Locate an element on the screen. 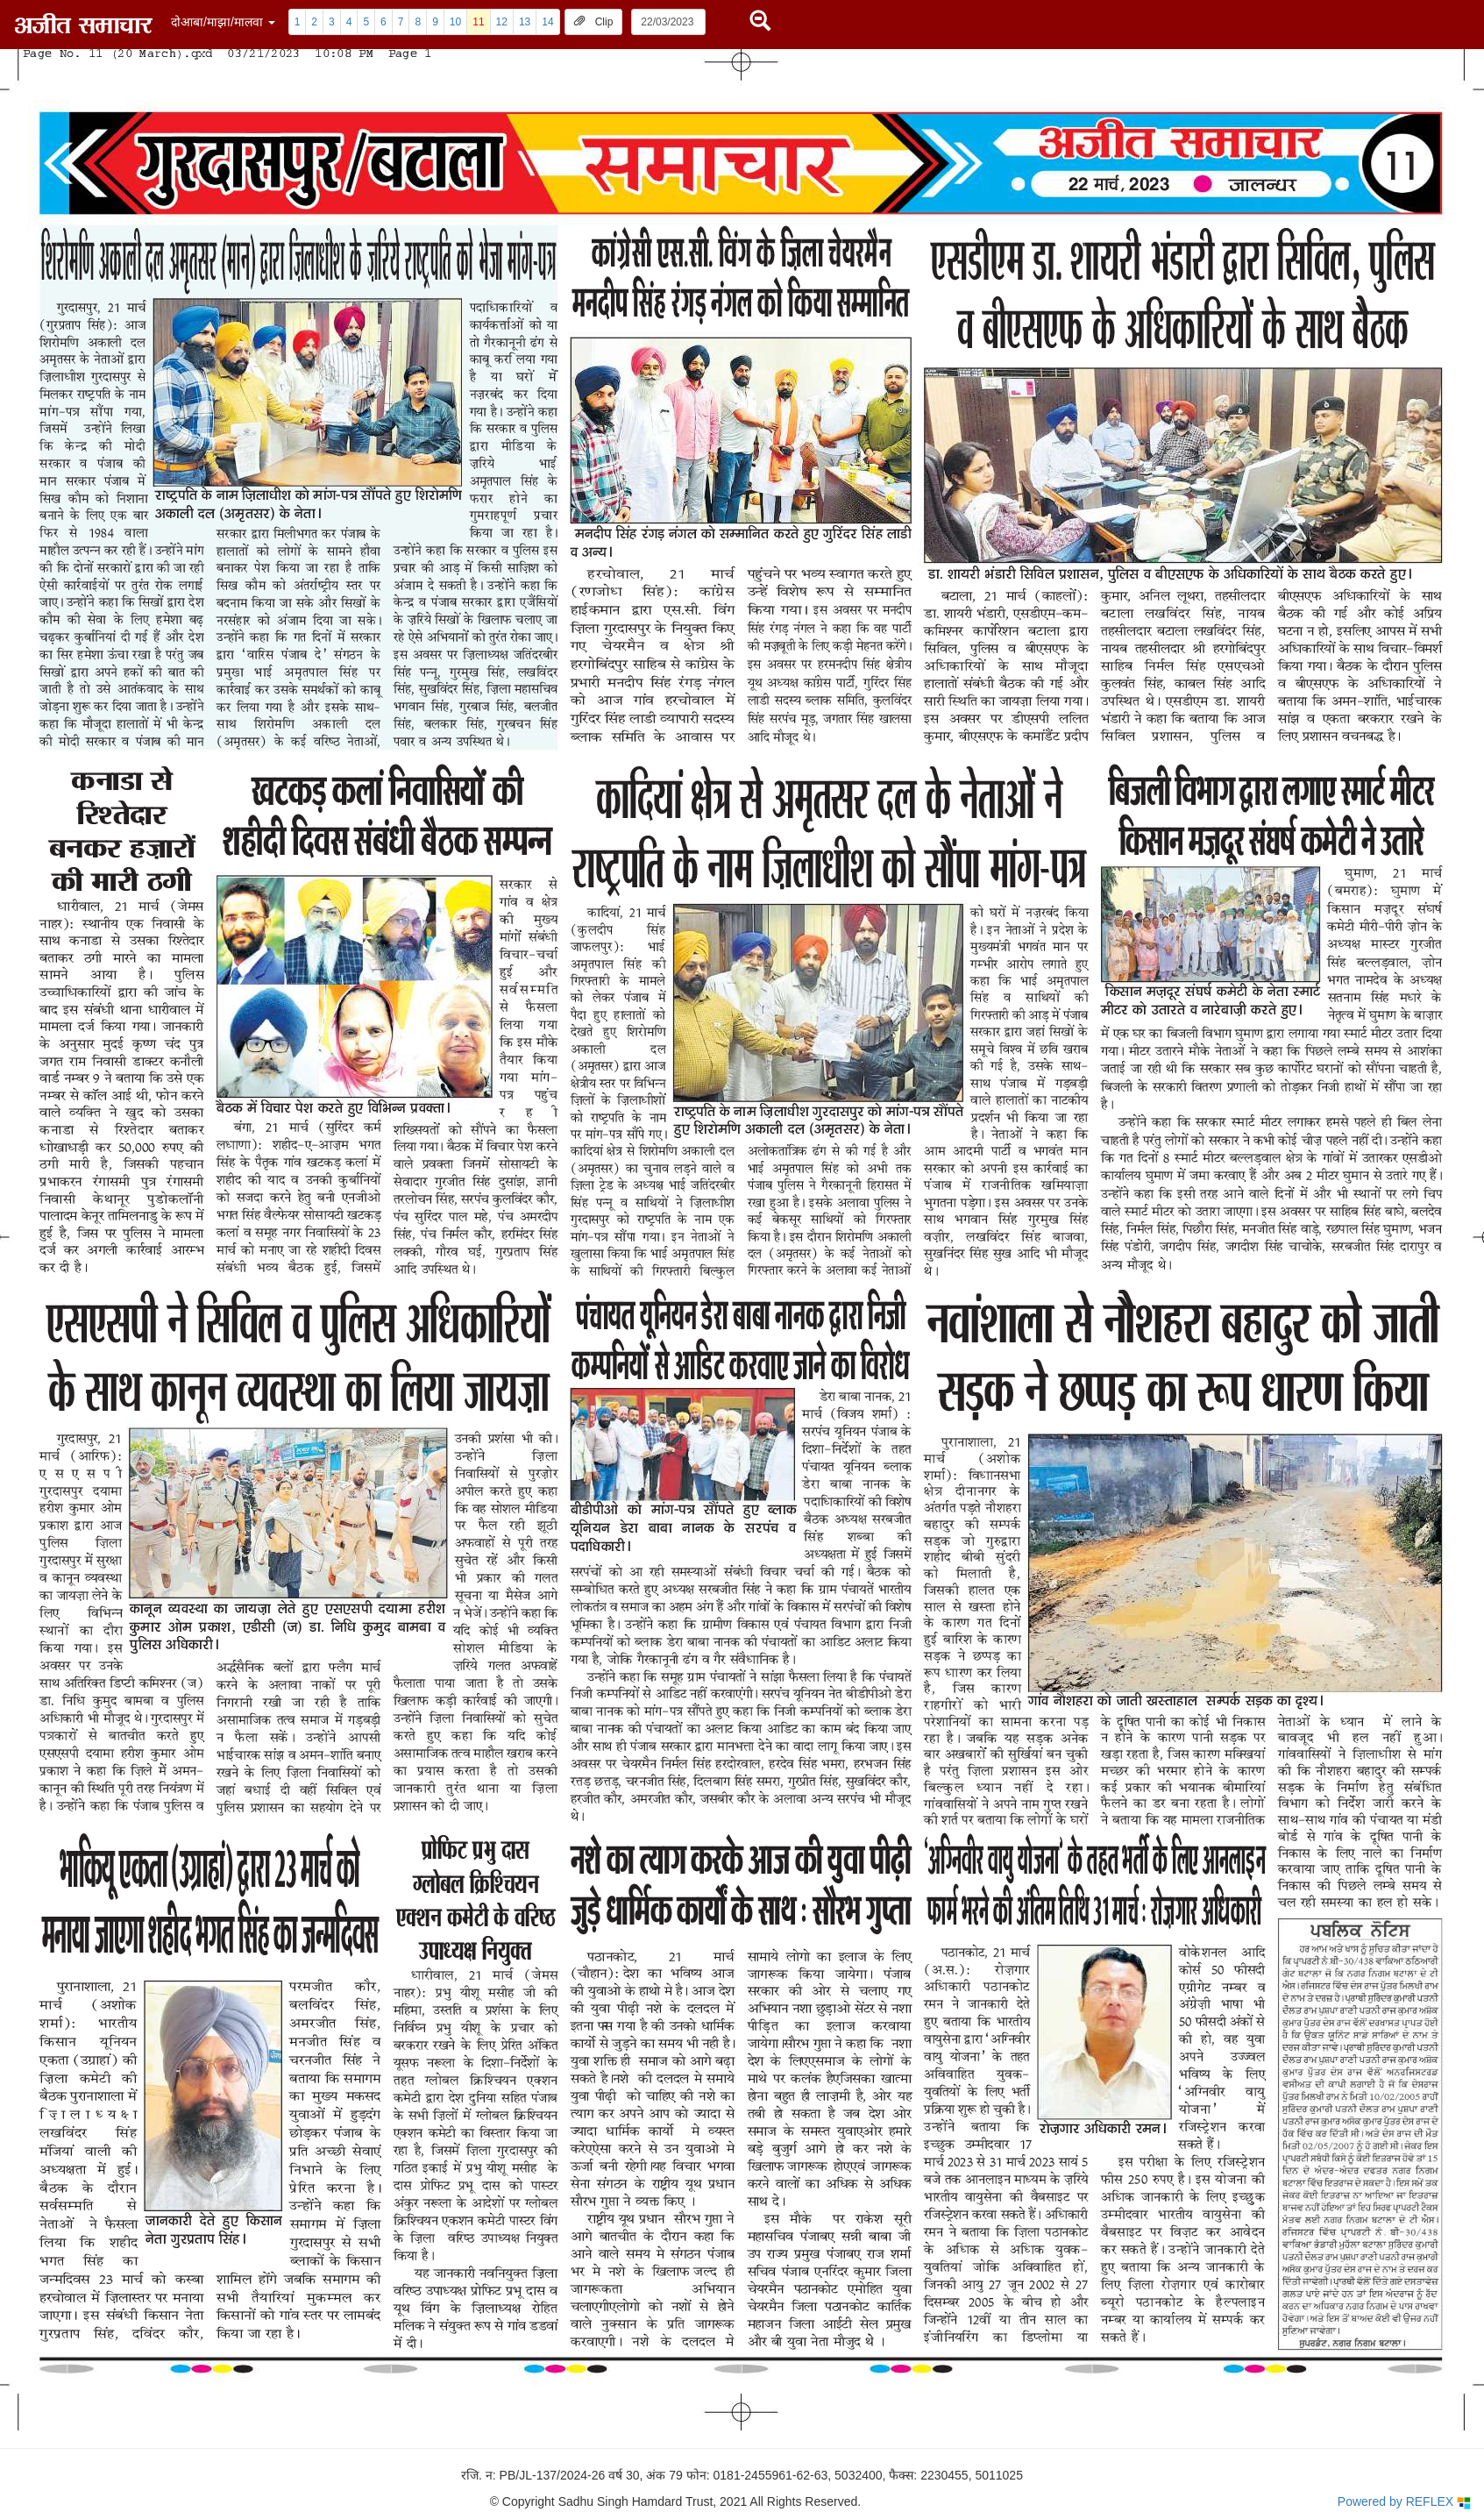 The height and width of the screenshot is (2519, 1484). 14 is located at coordinates (547, 22).